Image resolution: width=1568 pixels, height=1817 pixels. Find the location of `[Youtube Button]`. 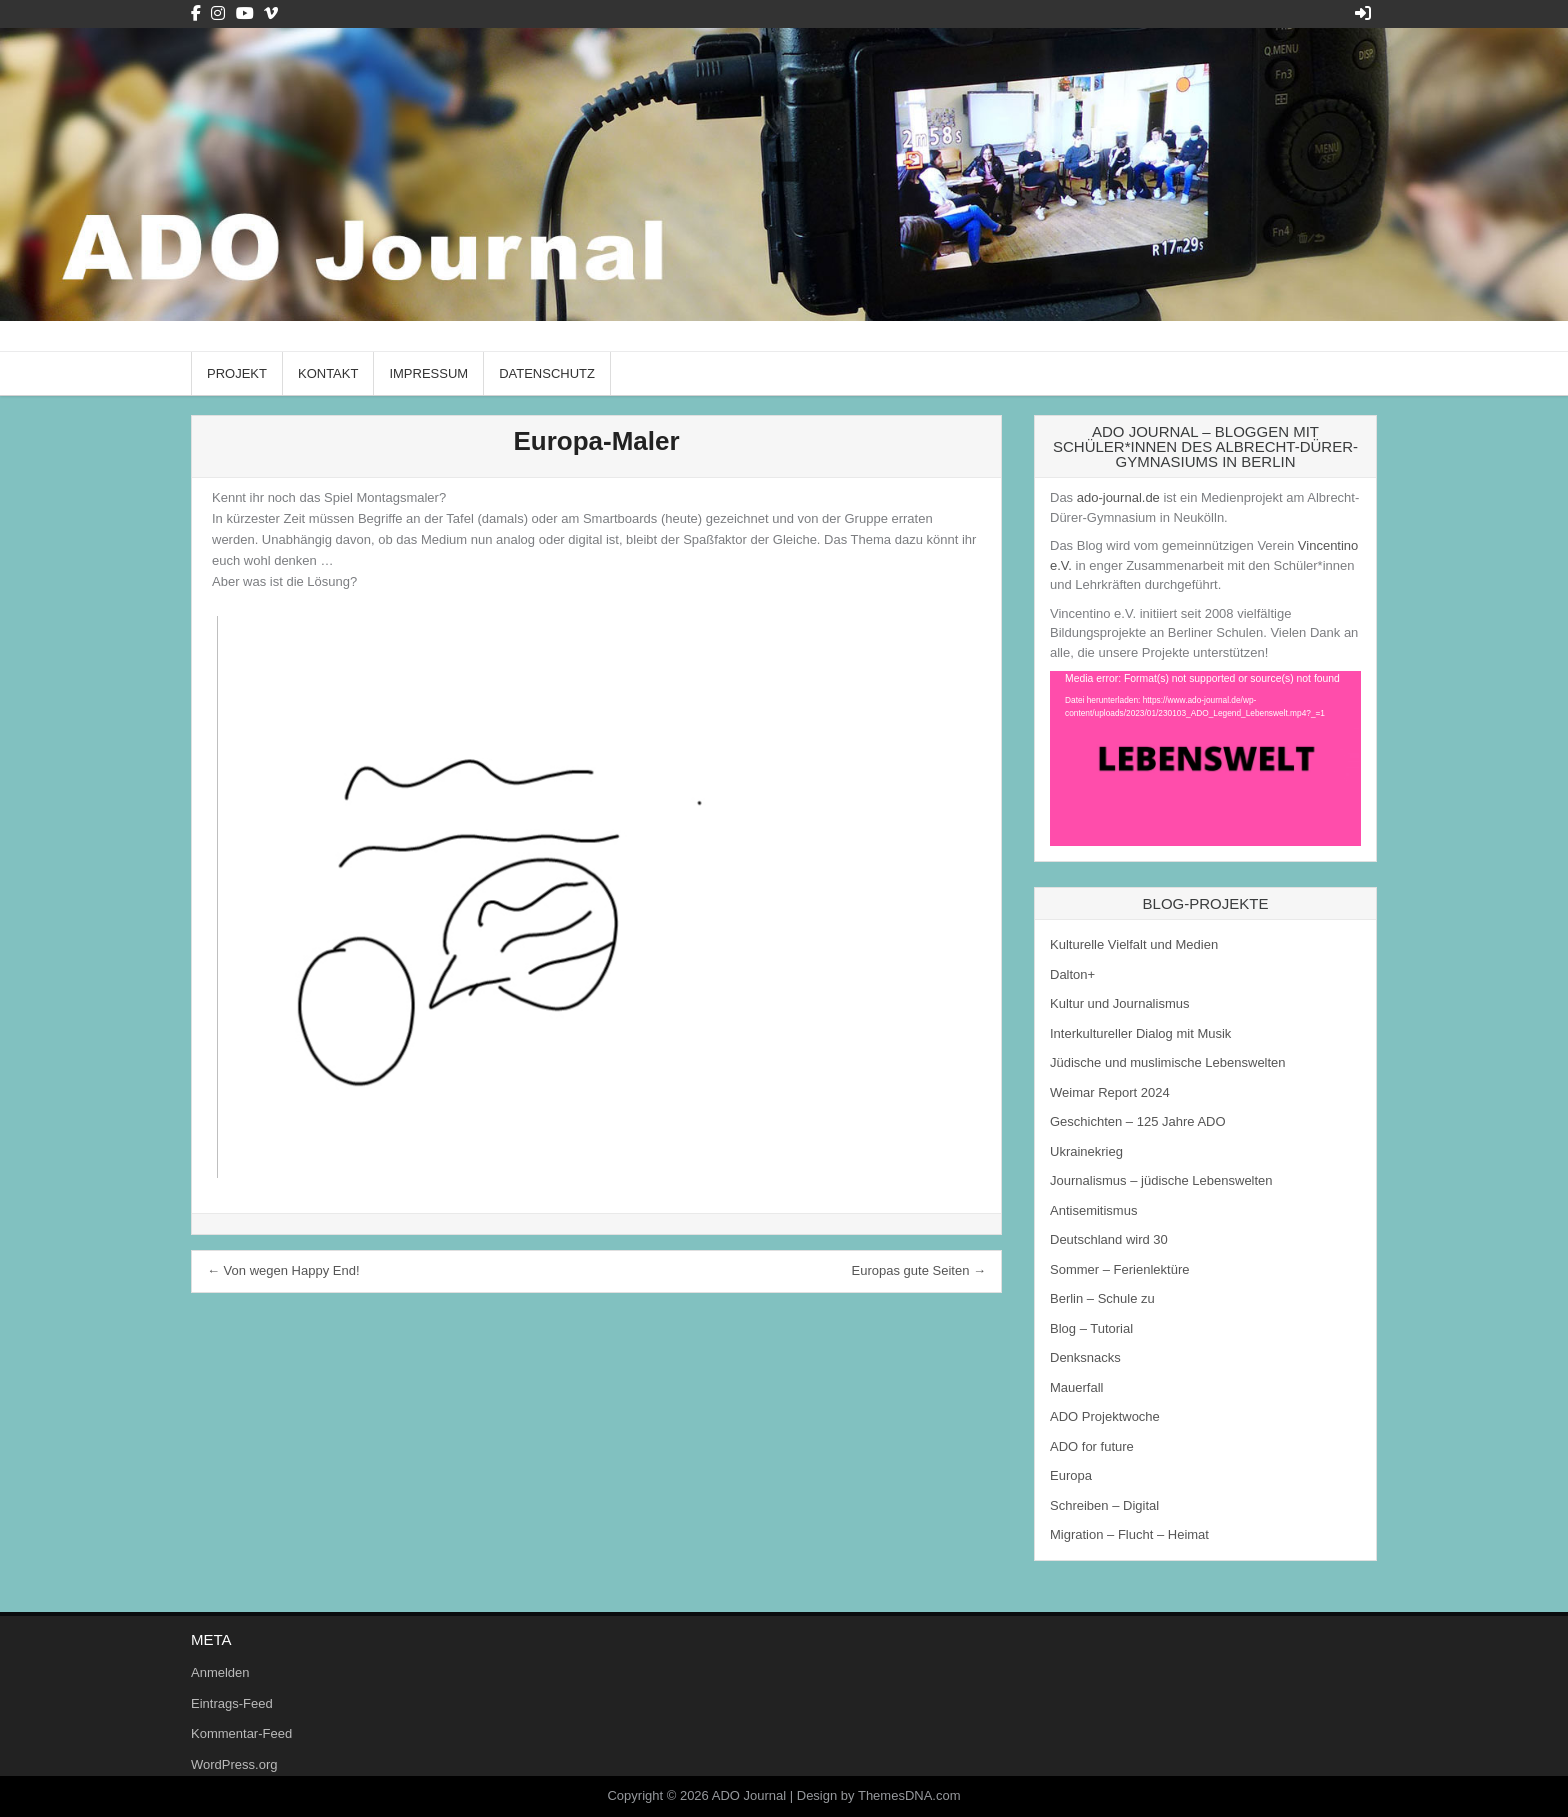

[Youtube Button] is located at coordinates (245, 13).